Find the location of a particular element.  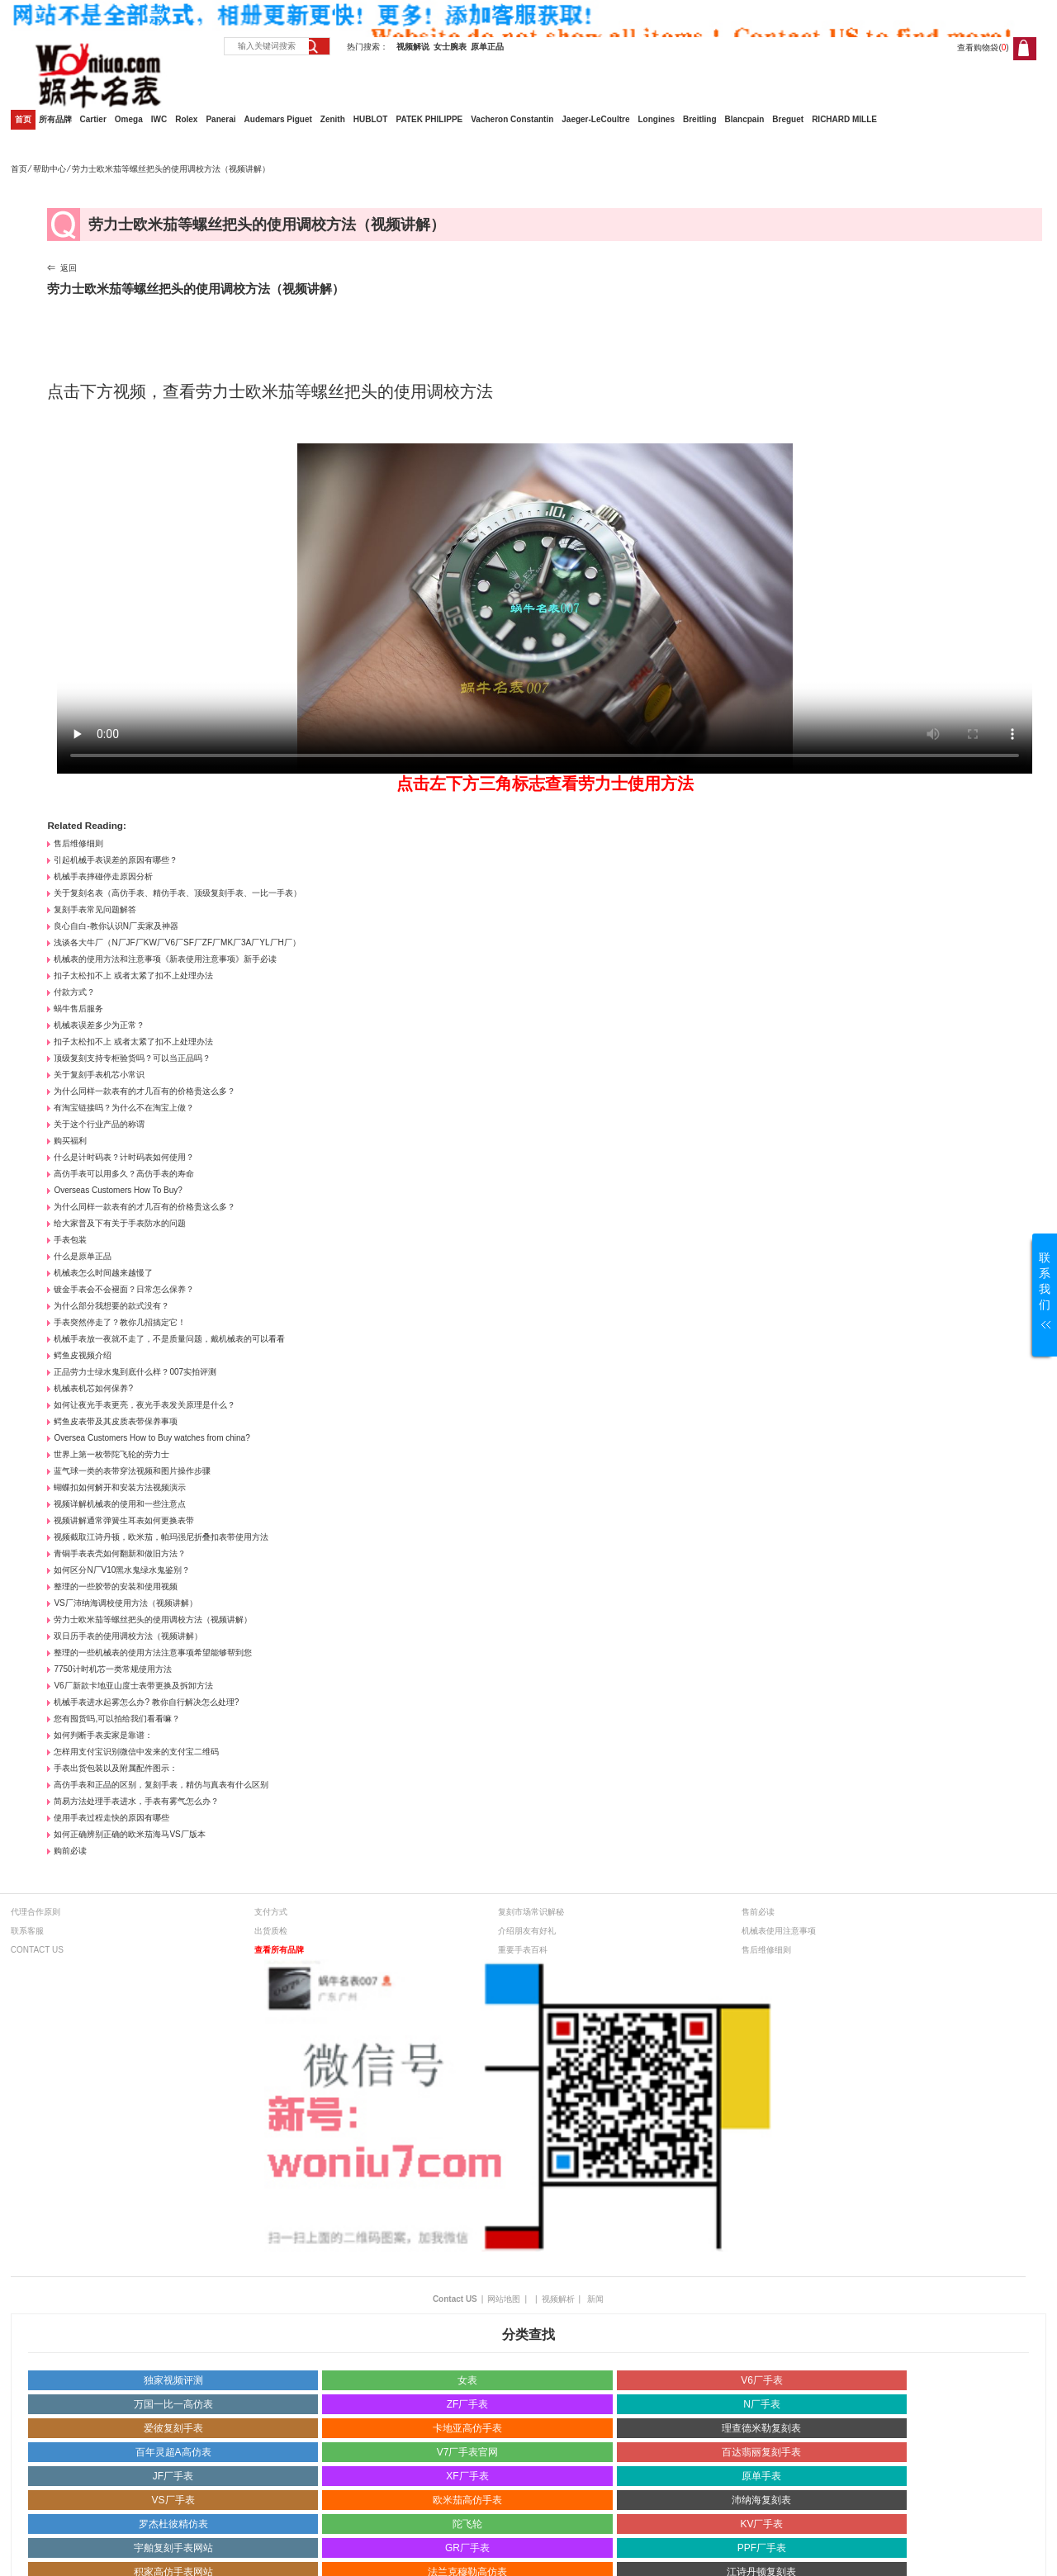

机械手表放一夜就不走了，不是质量问题，戴机械表的可以看看 is located at coordinates (169, 1338).